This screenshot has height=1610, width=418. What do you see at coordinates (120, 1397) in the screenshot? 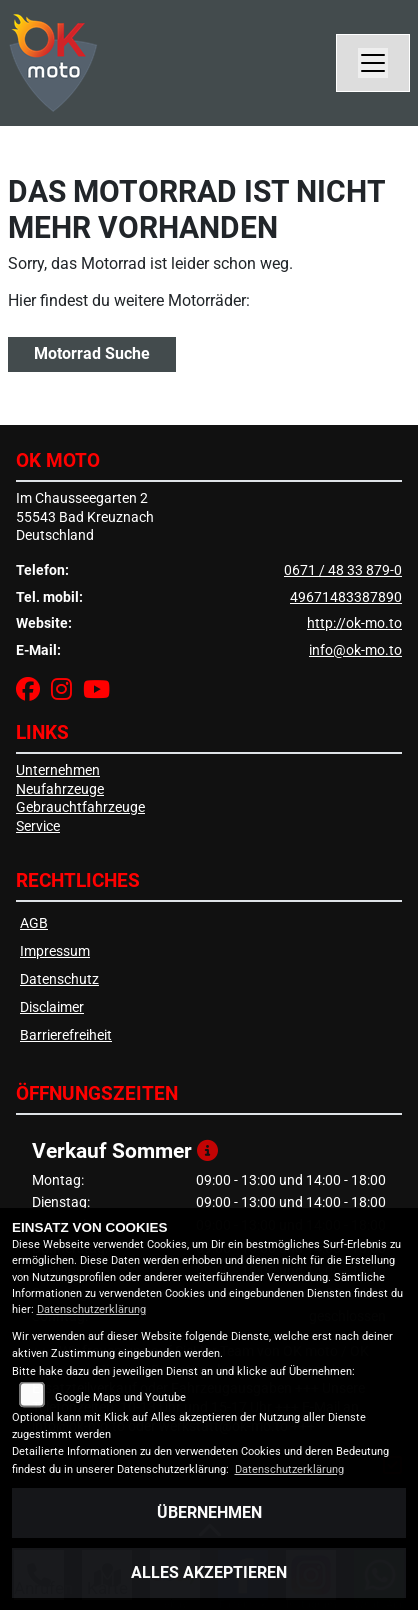
I see `Google Maps und Youtube` at bounding box center [120, 1397].